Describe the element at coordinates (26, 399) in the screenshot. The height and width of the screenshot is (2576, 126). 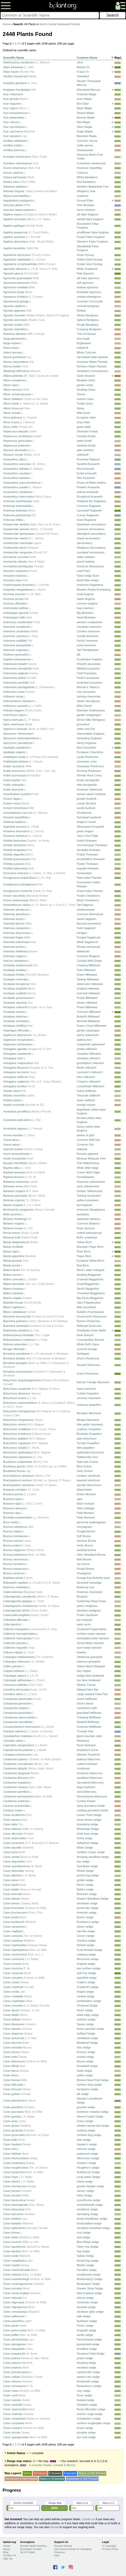
I see `Allium stellatum` at that location.